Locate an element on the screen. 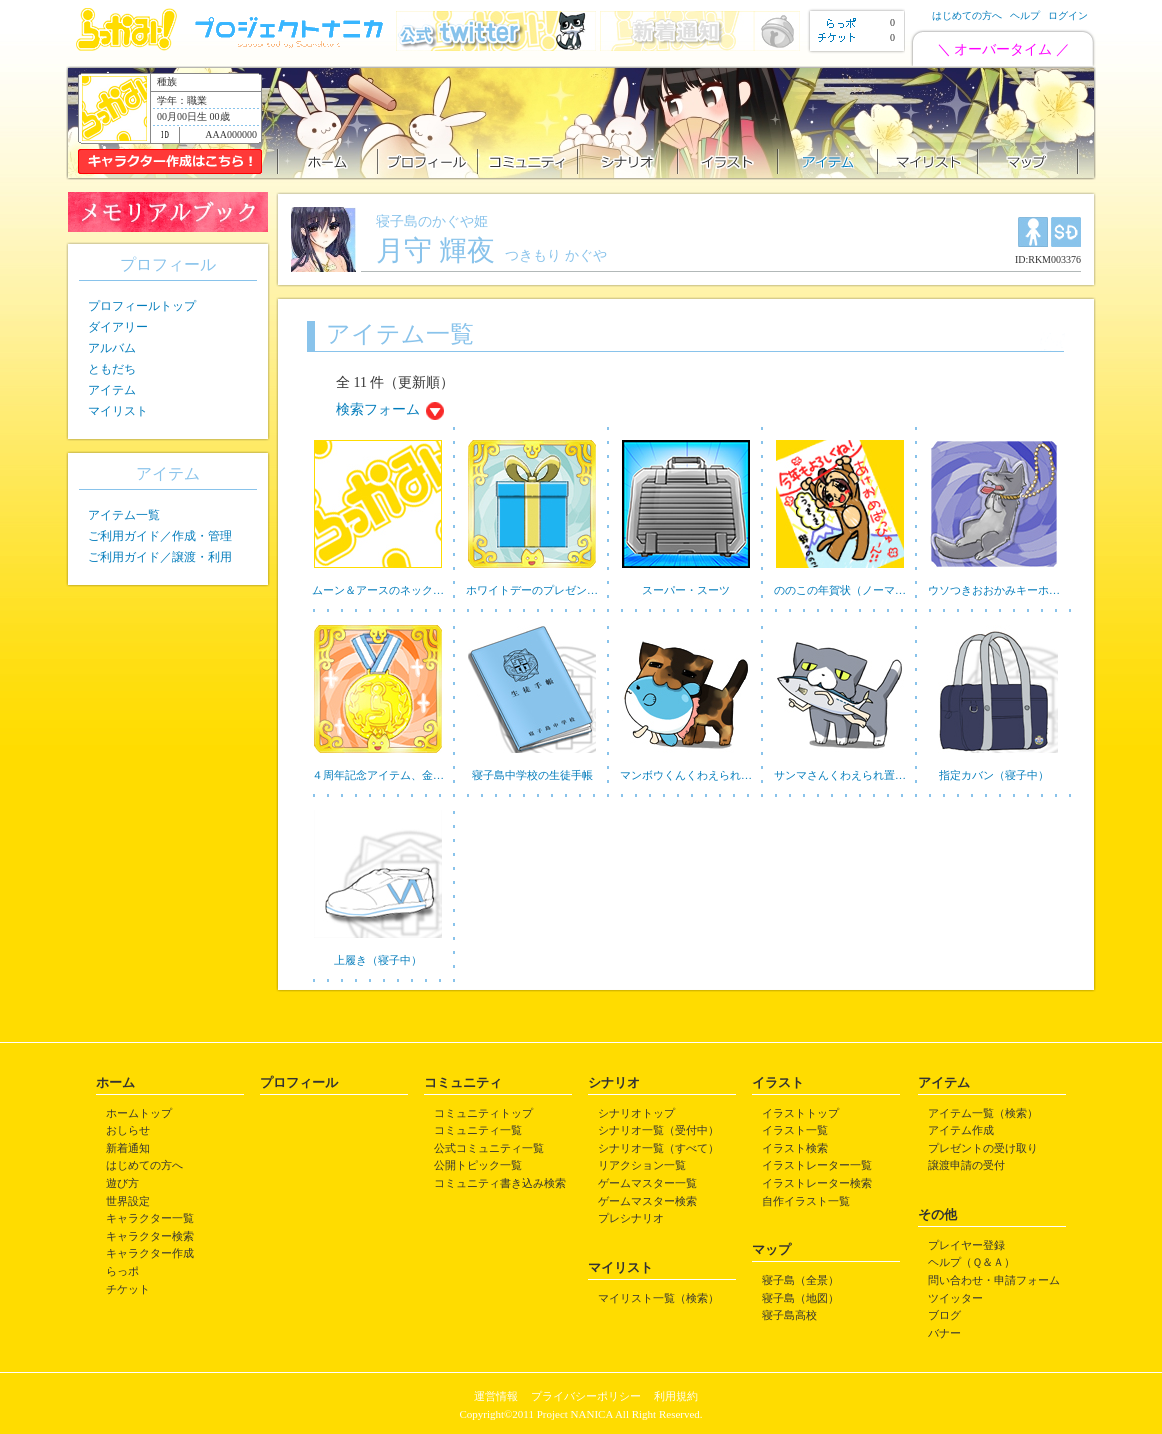 The width and height of the screenshot is (1162, 1434). ご利用ガイド／作成・管理 is located at coordinates (160, 536).